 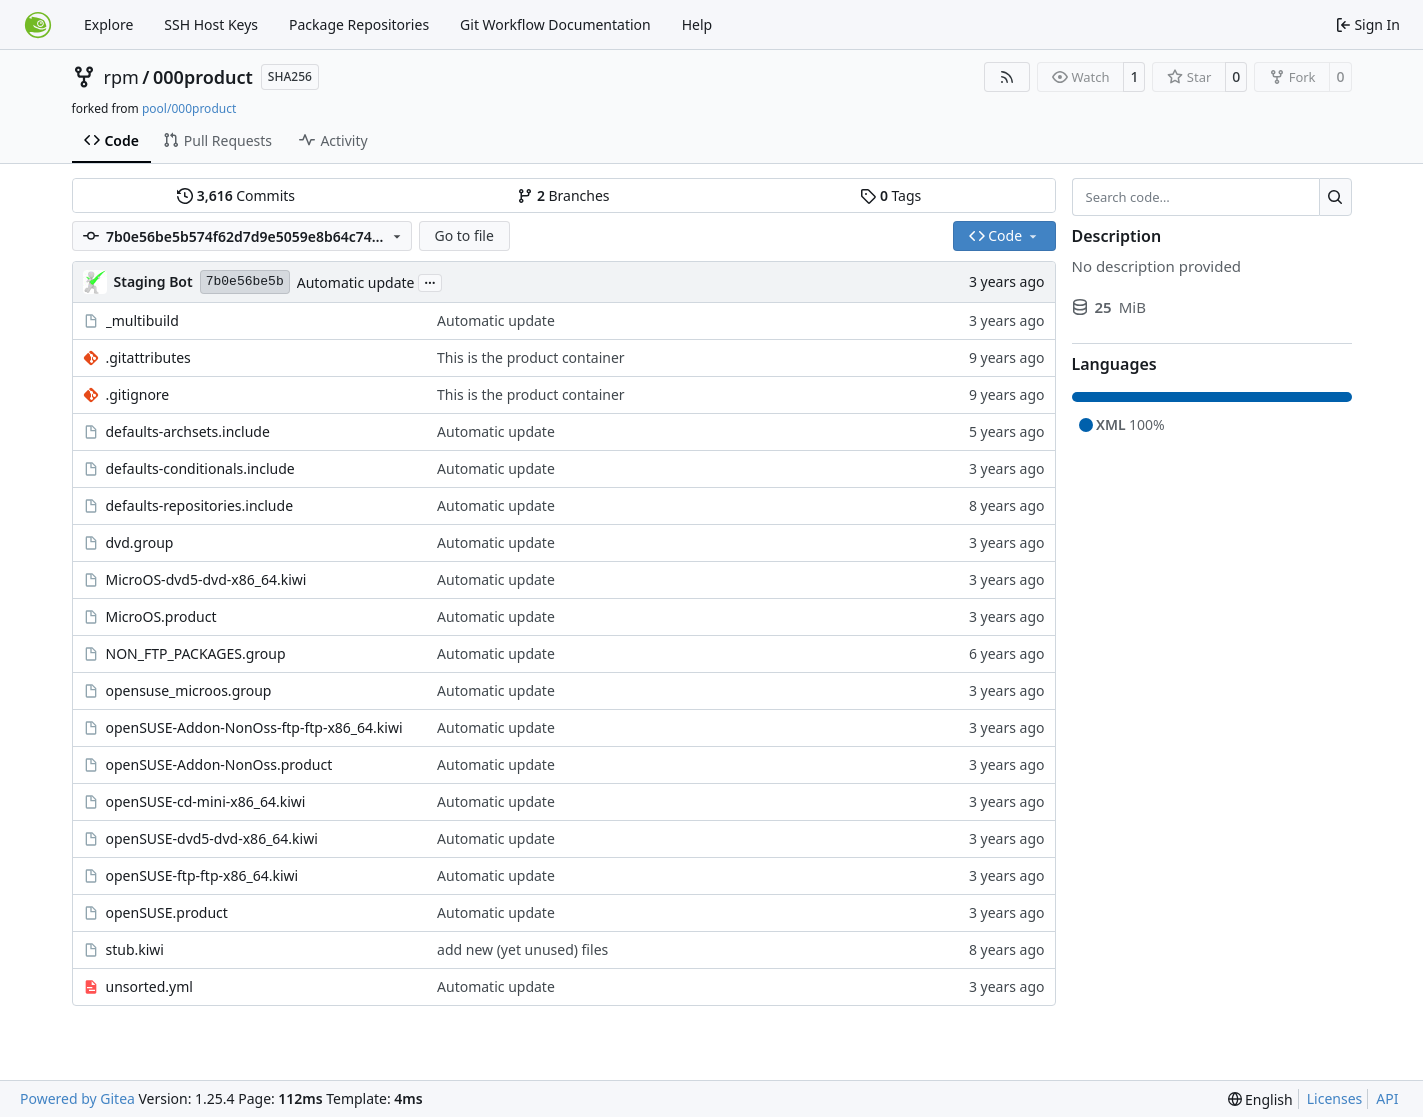 I want to click on Automatic update, so click(x=356, y=282).